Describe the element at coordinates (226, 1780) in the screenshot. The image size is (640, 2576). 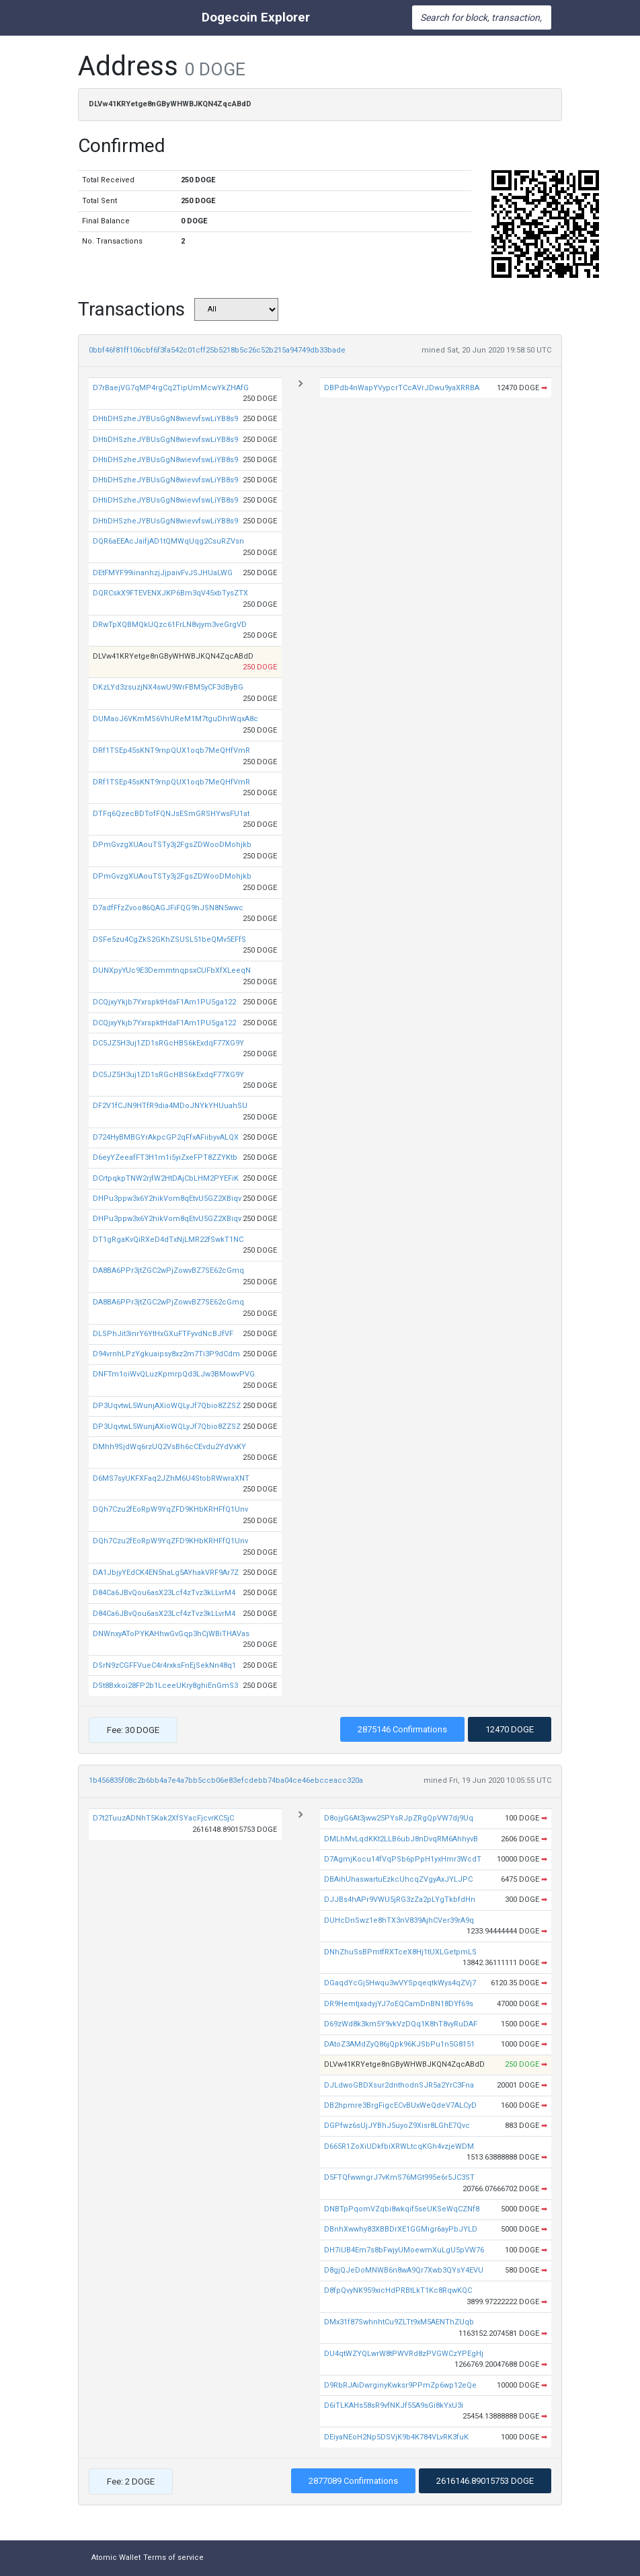
I see `1b456835f08c2b6bb4a7e4a7bb5ccb06e83efcdebb74ba04ce46ebcceacc320a` at that location.